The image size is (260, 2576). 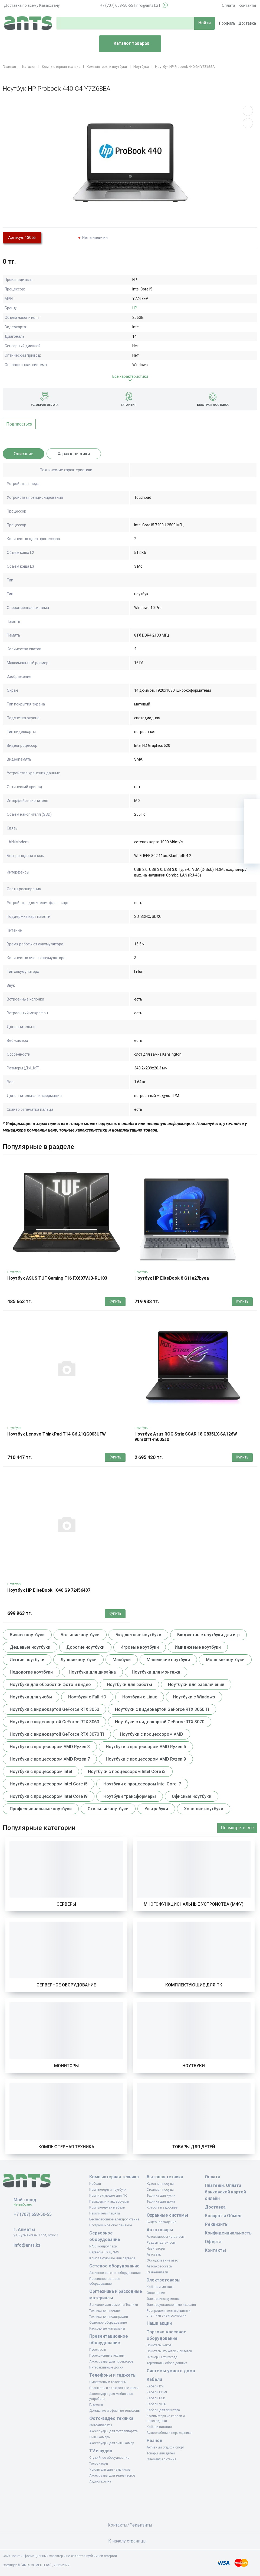 I want to click on Каталог товаров, so click(x=126, y=44).